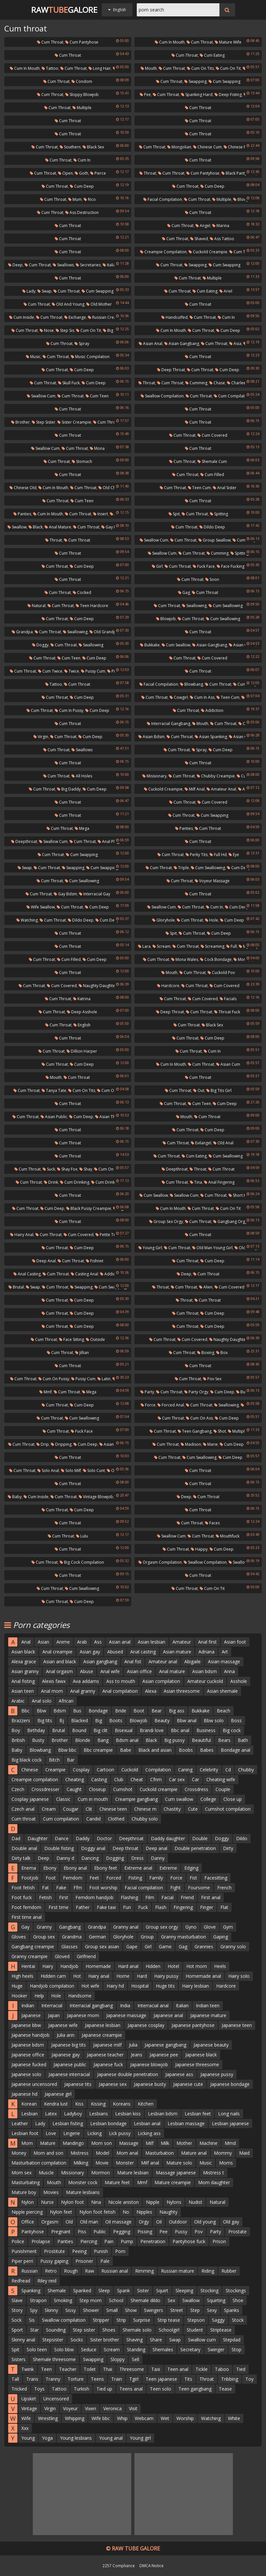 This screenshot has height=2576, width=266. What do you see at coordinates (44, 291) in the screenshot?
I see `Swap` at bounding box center [44, 291].